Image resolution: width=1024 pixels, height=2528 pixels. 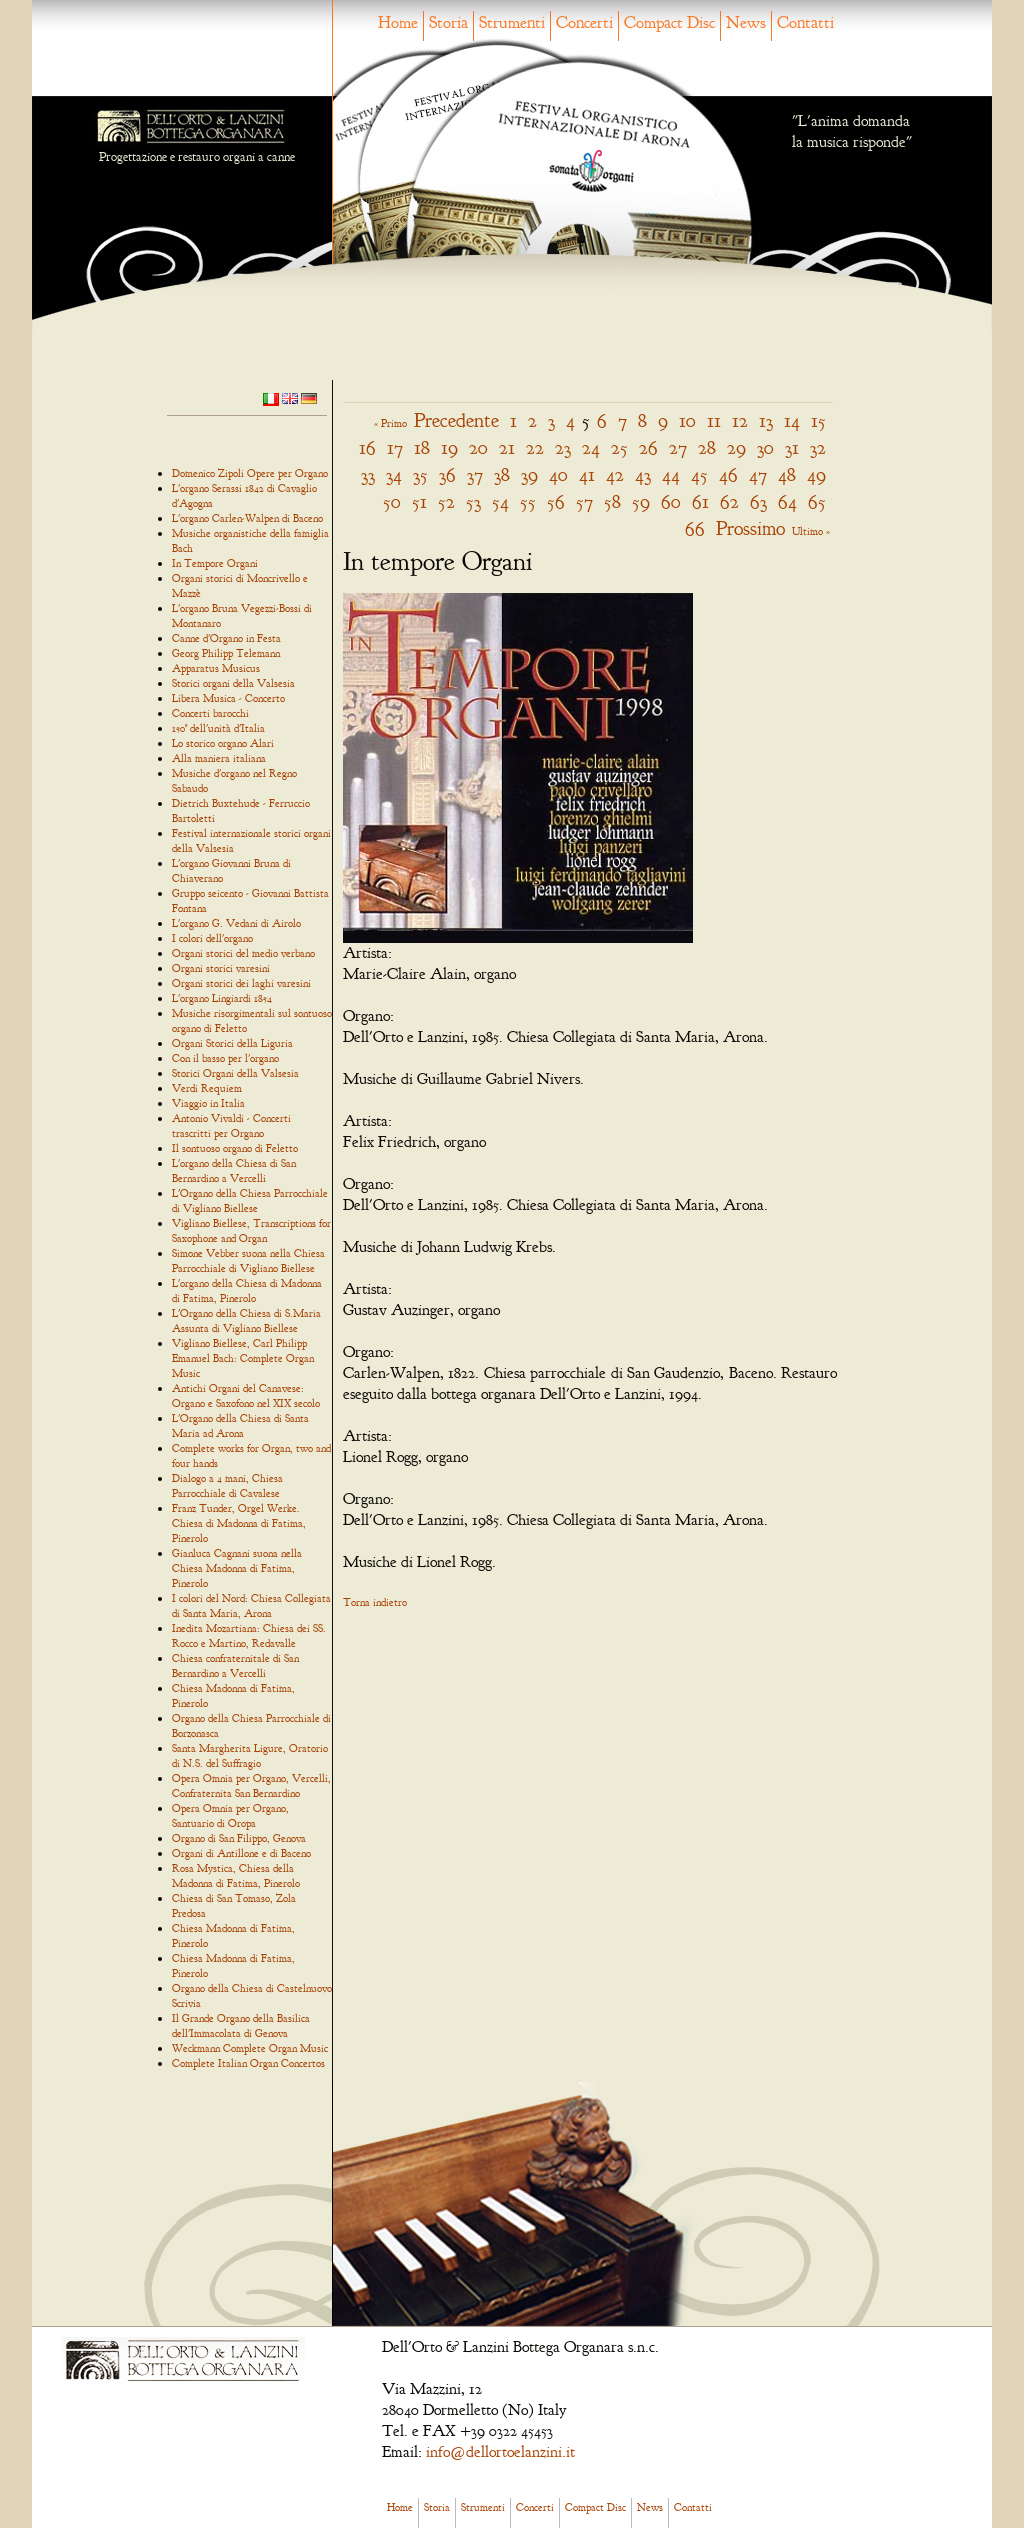 What do you see at coordinates (446, 501) in the screenshot?
I see `52` at bounding box center [446, 501].